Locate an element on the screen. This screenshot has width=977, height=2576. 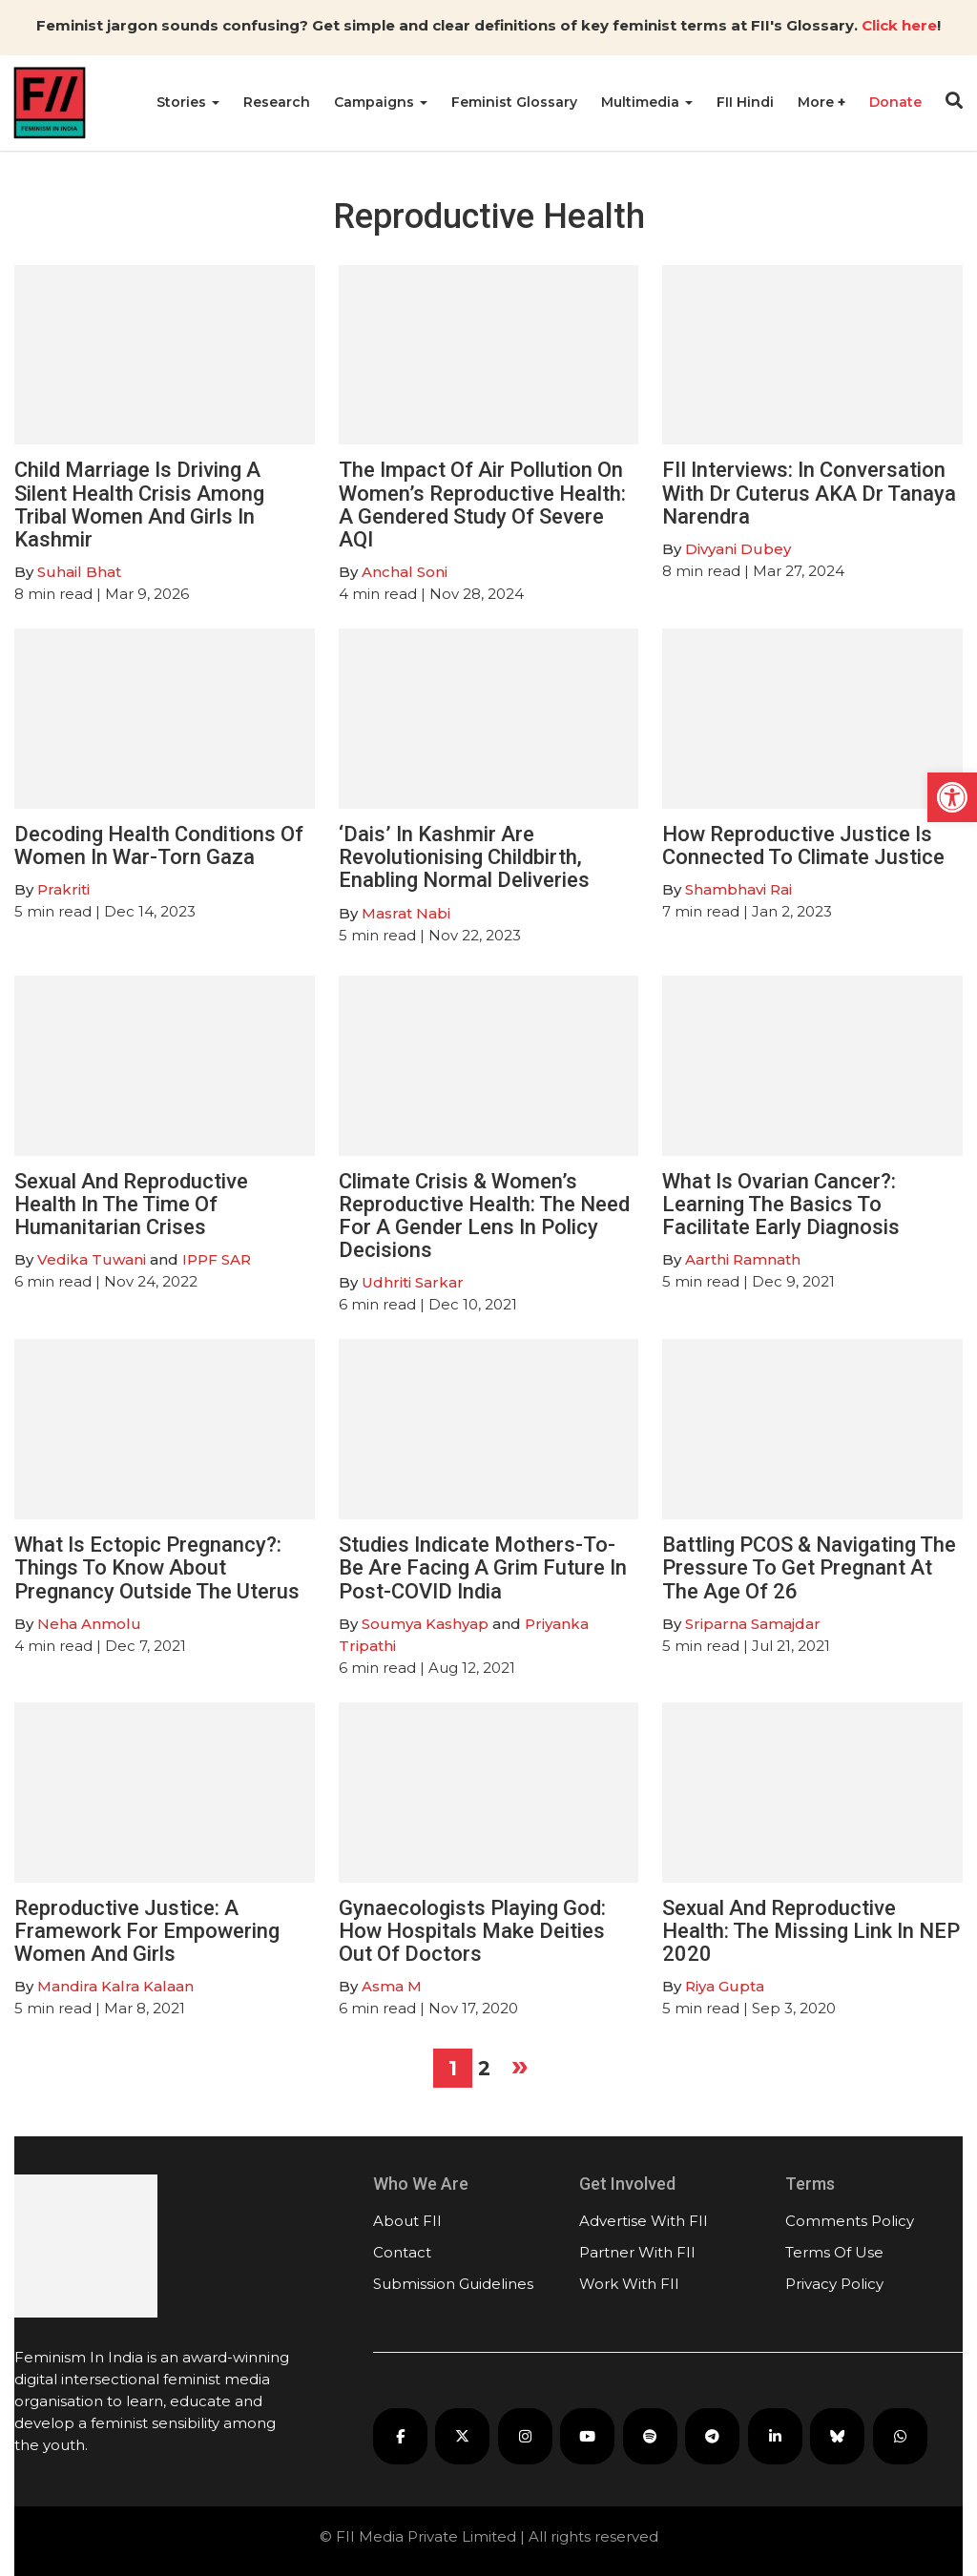
[FII Podcasts on Spotify] is located at coordinates (650, 2436).